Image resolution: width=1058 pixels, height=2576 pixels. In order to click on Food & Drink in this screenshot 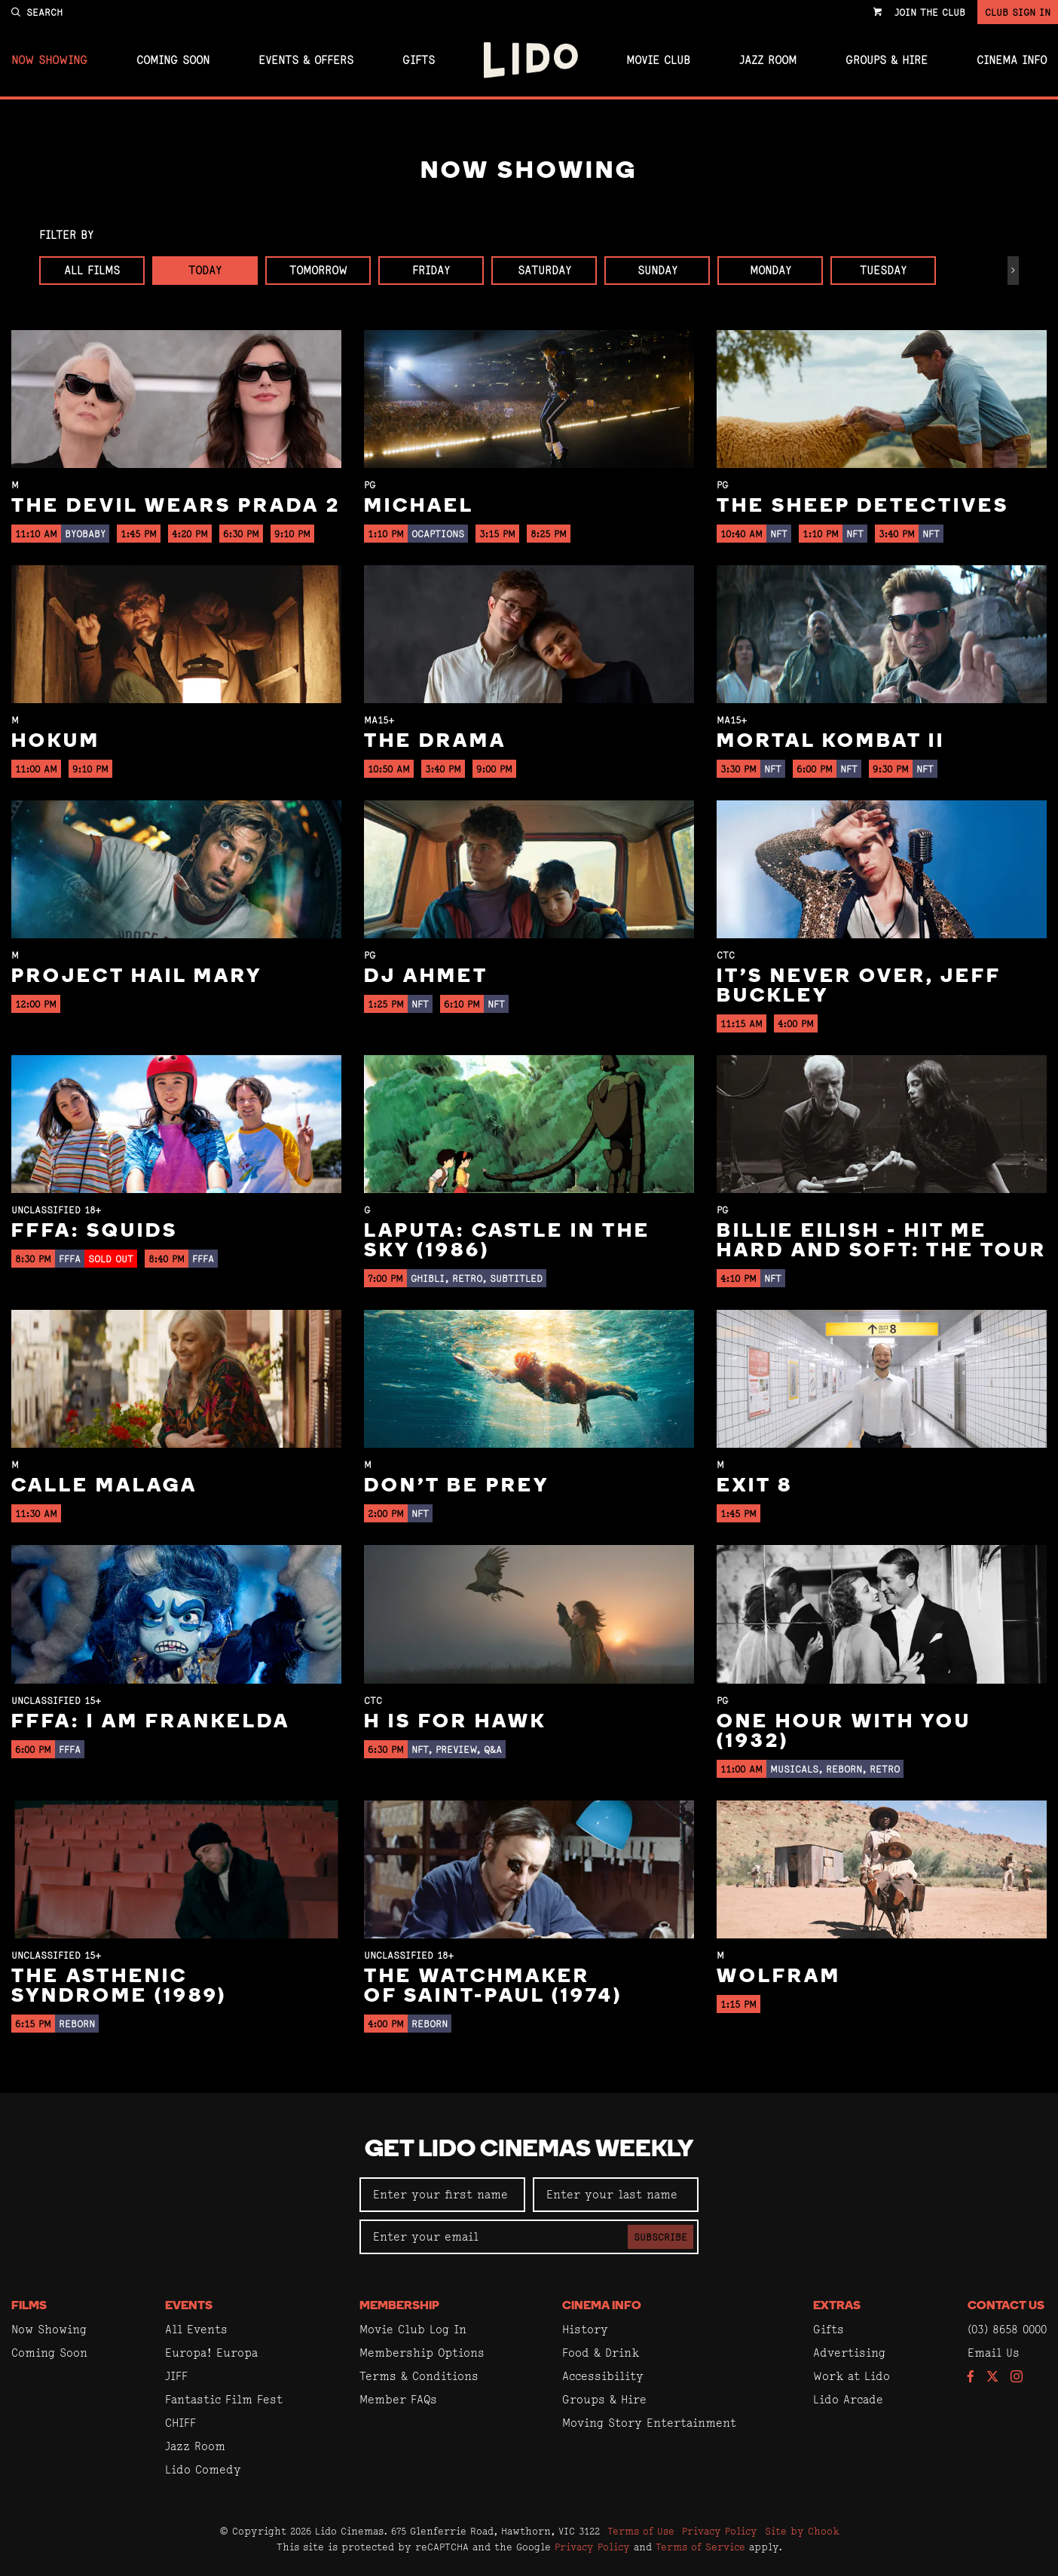, I will do `click(600, 2352)`.